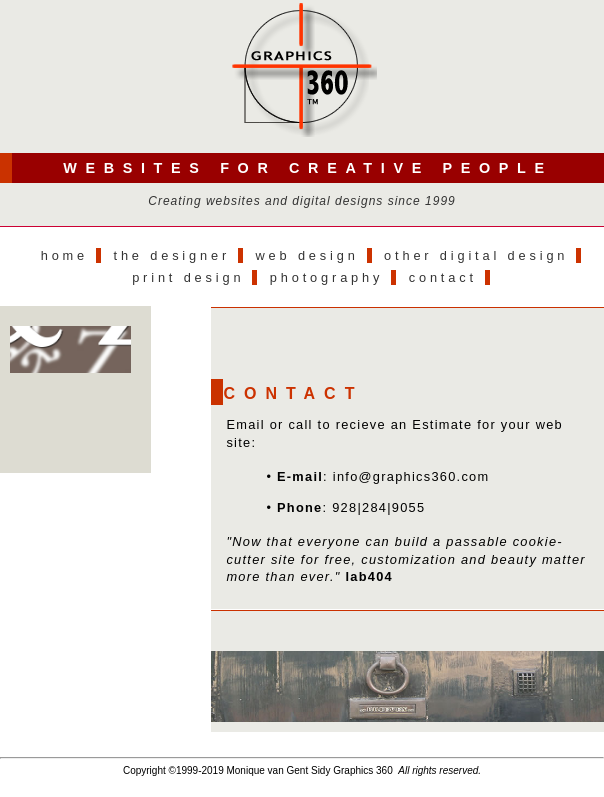 The image size is (604, 797). Describe the element at coordinates (476, 255) in the screenshot. I see `Other Digital Design` at that location.